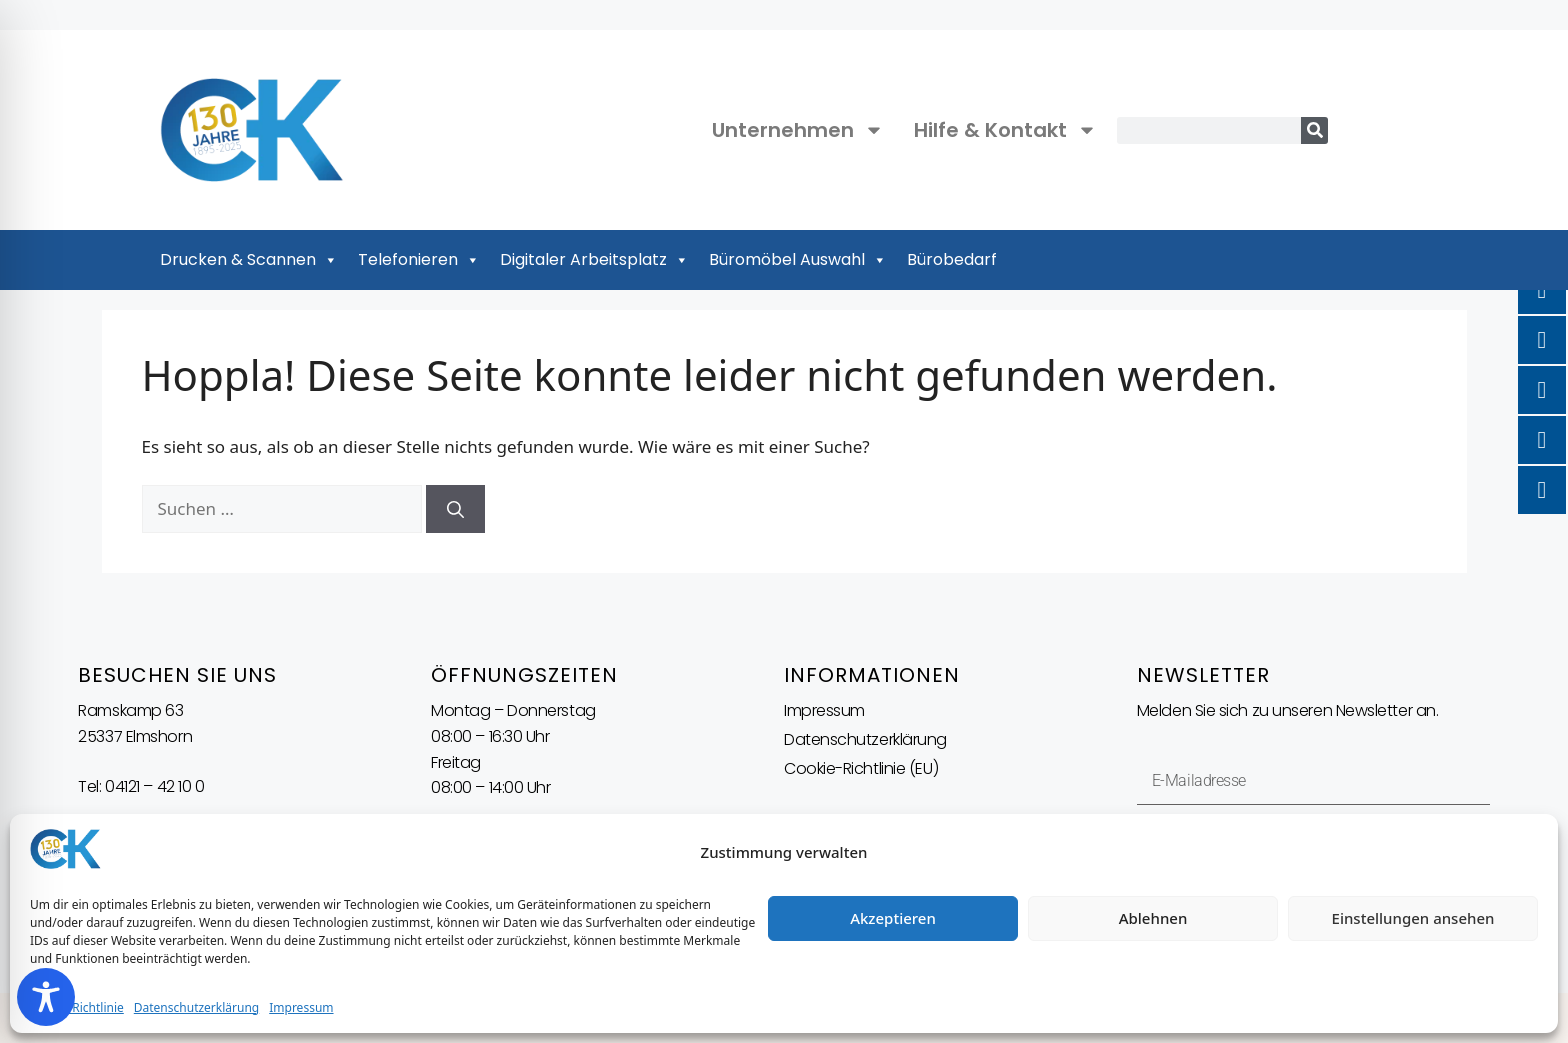 This screenshot has width=1568, height=1043. What do you see at coordinates (798, 260) in the screenshot?
I see `Büromöbel Auswahl` at bounding box center [798, 260].